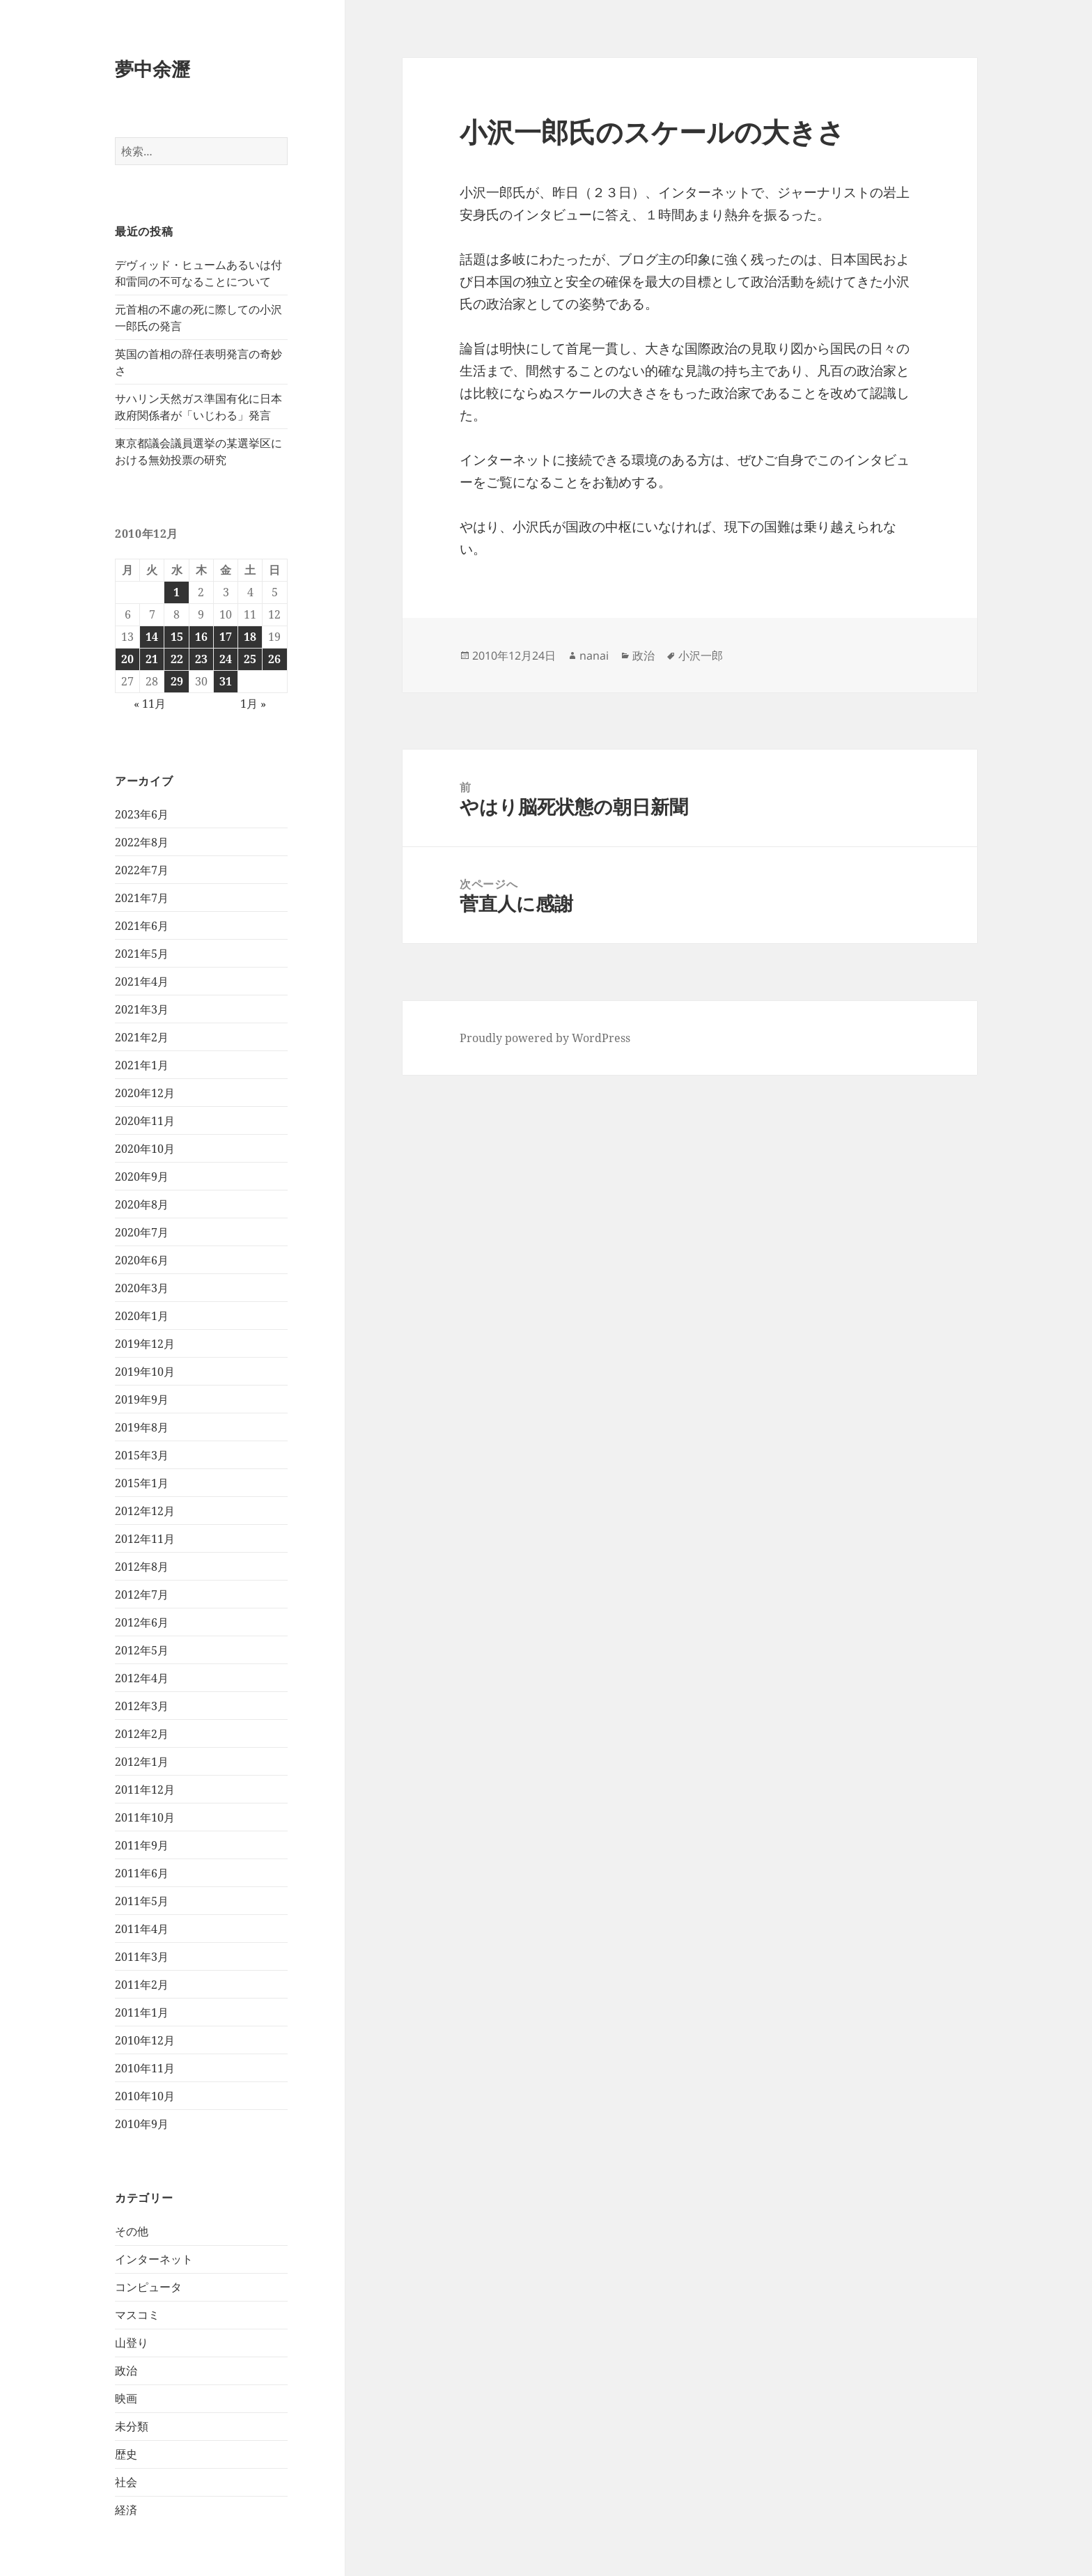 Image resolution: width=1092 pixels, height=2576 pixels. What do you see at coordinates (142, 1399) in the screenshot?
I see `2019年9月` at bounding box center [142, 1399].